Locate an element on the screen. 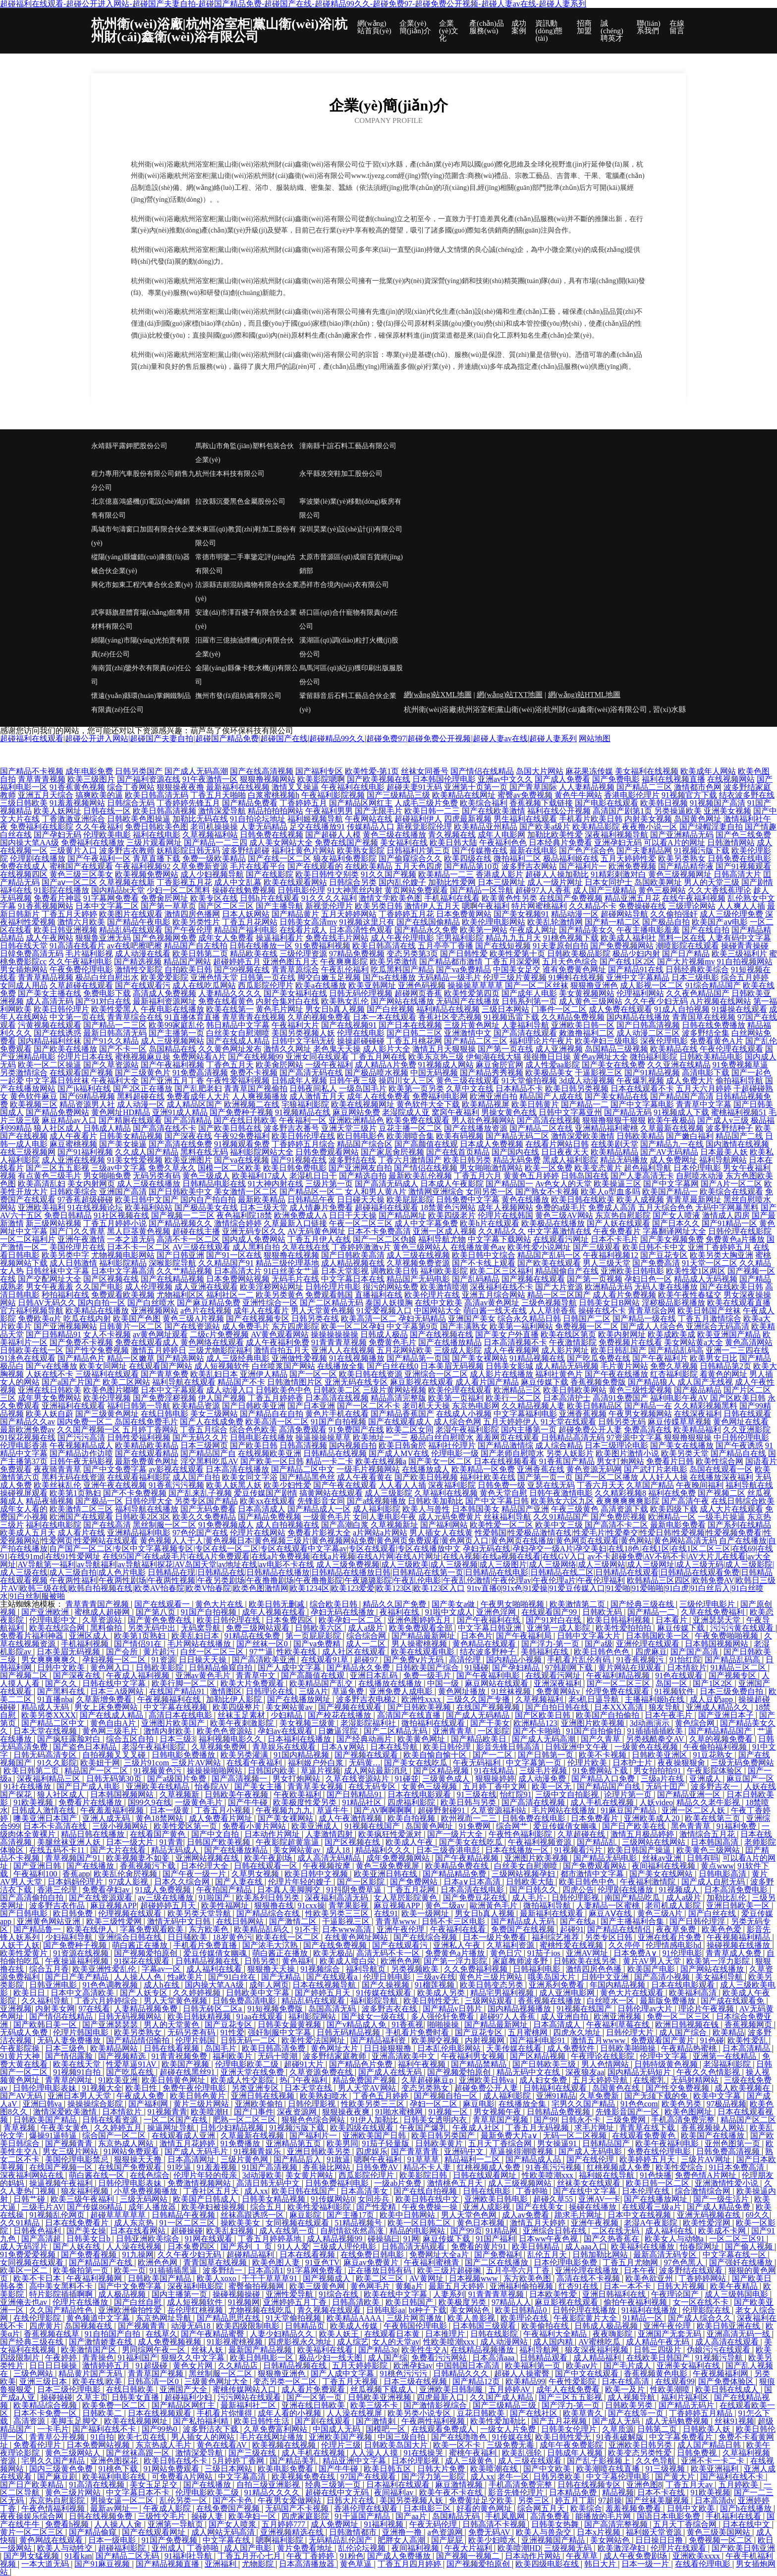  欧美aⅴ片 is located at coordinates (583, 2365).